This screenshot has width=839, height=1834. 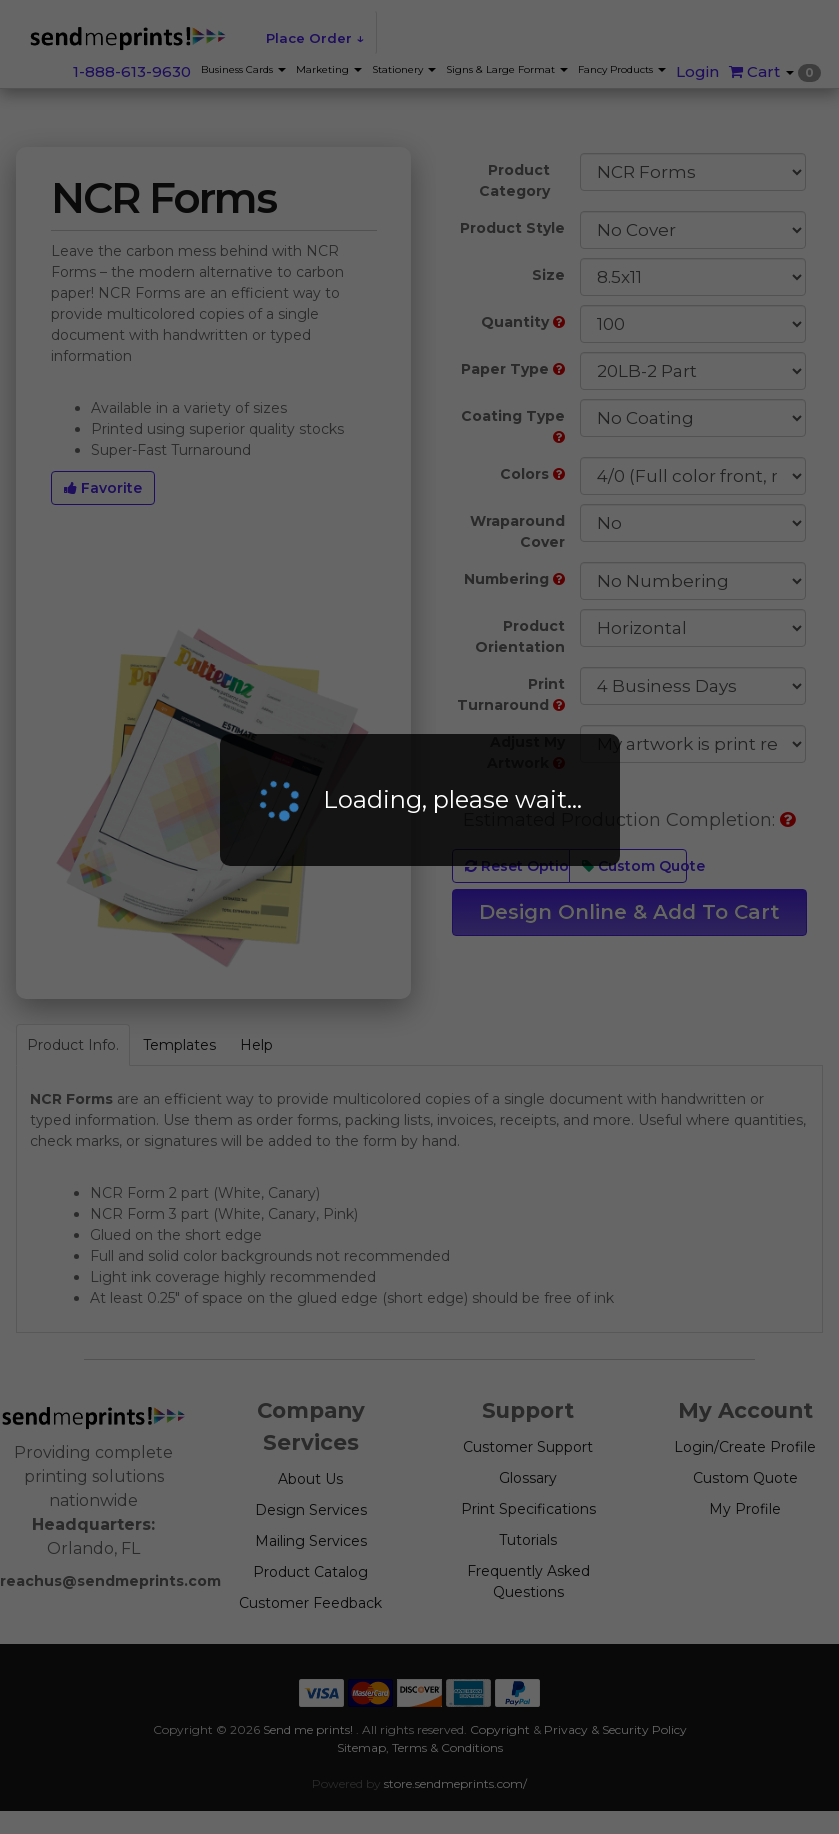 I want to click on Send me prints!, so click(x=308, y=1729).